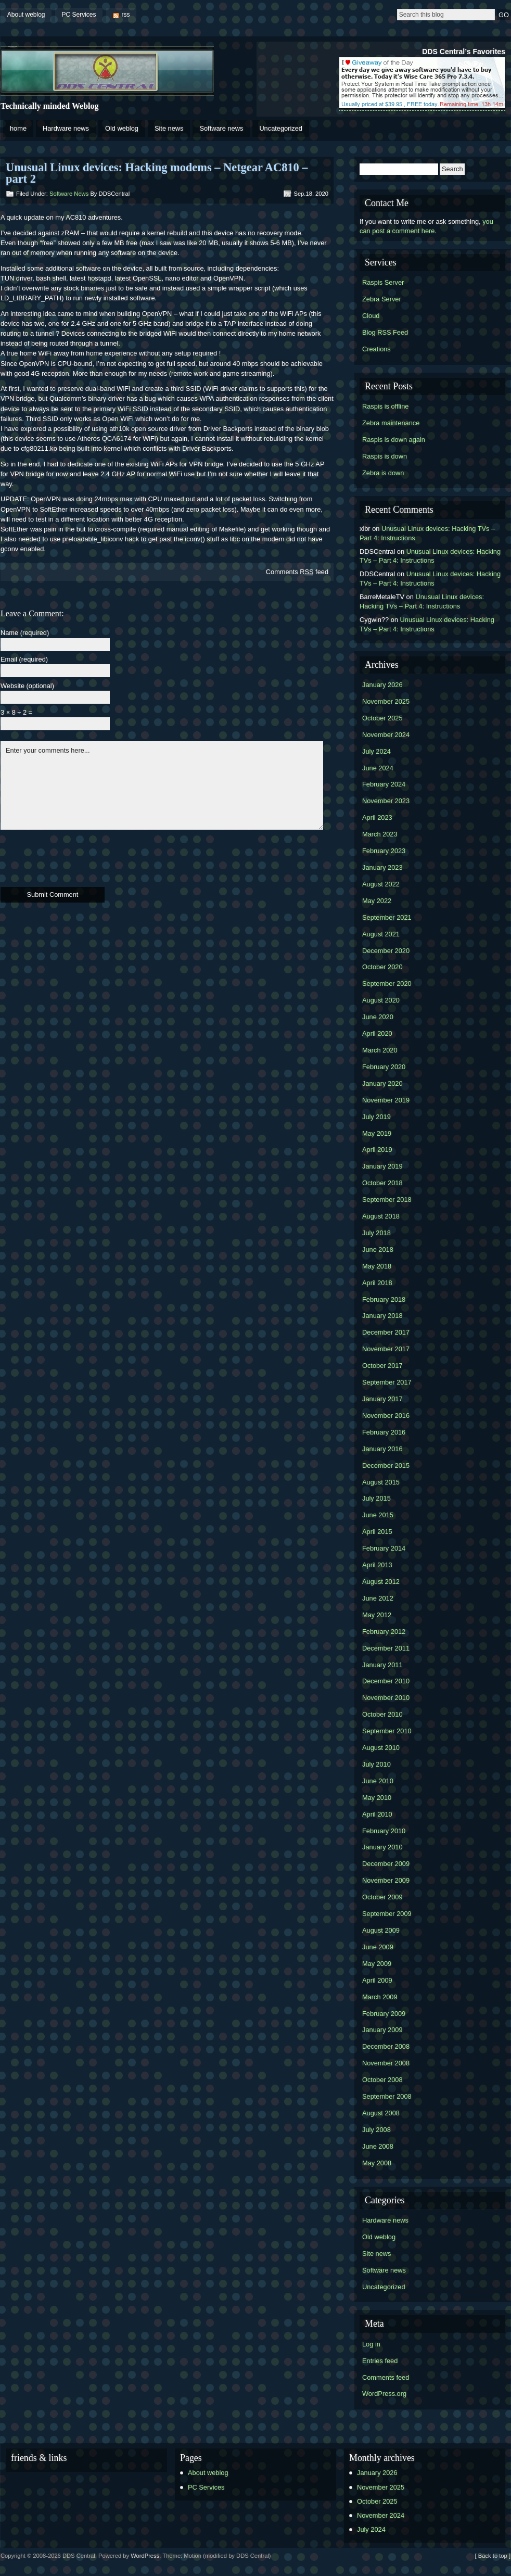 The width and height of the screenshot is (511, 2576). I want to click on September 2017, so click(387, 1382).